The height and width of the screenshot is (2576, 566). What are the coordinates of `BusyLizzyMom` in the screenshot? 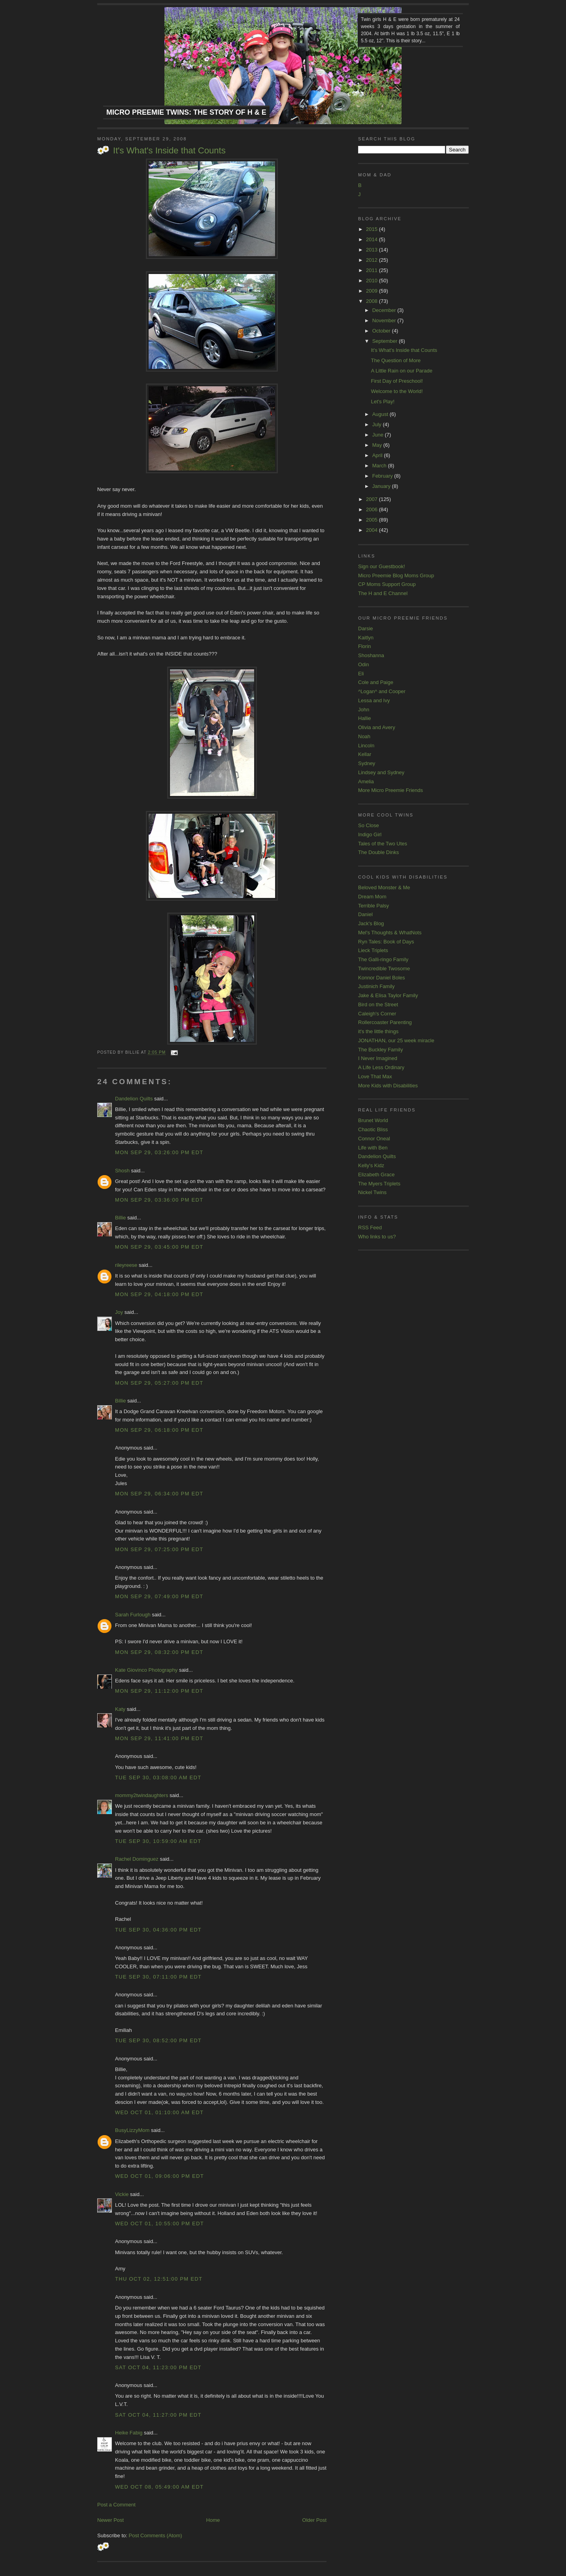 It's located at (132, 2130).